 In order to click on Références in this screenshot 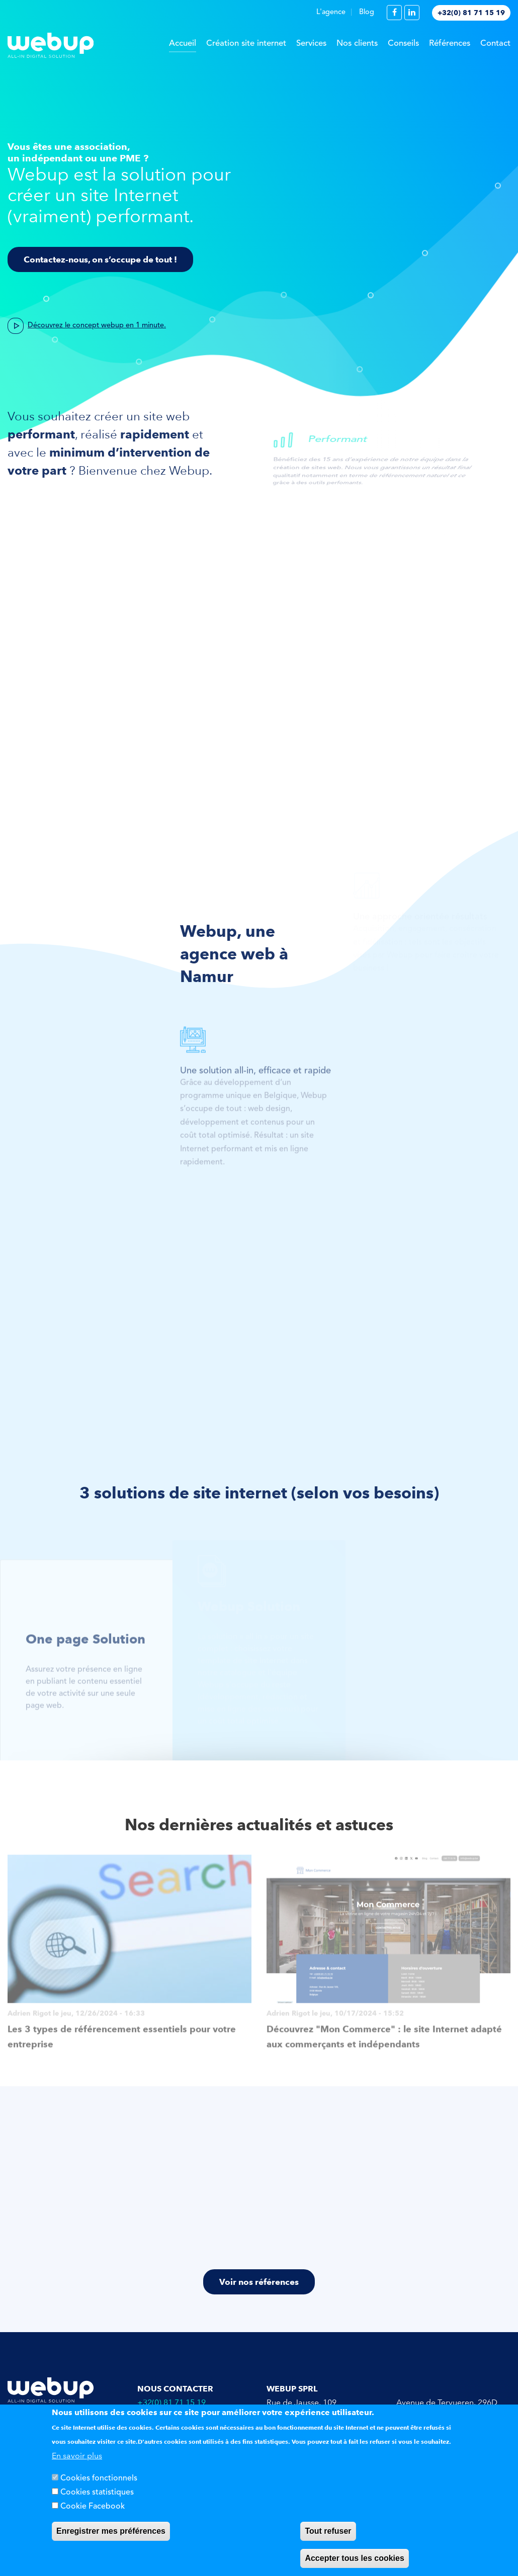, I will do `click(449, 43)`.